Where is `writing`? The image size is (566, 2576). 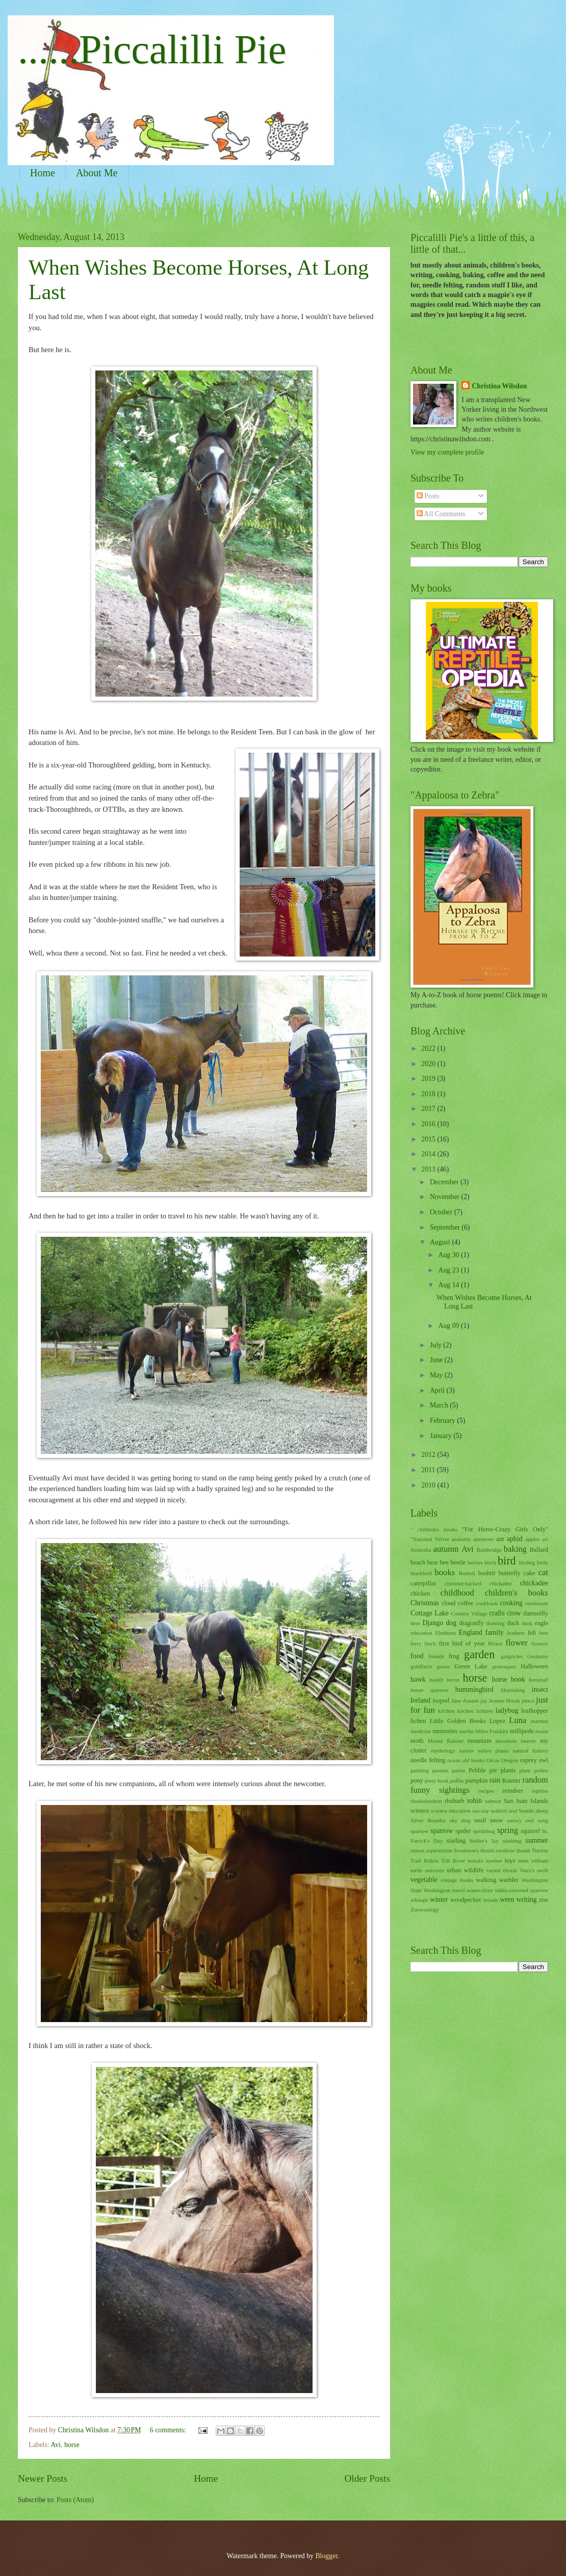 writing is located at coordinates (527, 1899).